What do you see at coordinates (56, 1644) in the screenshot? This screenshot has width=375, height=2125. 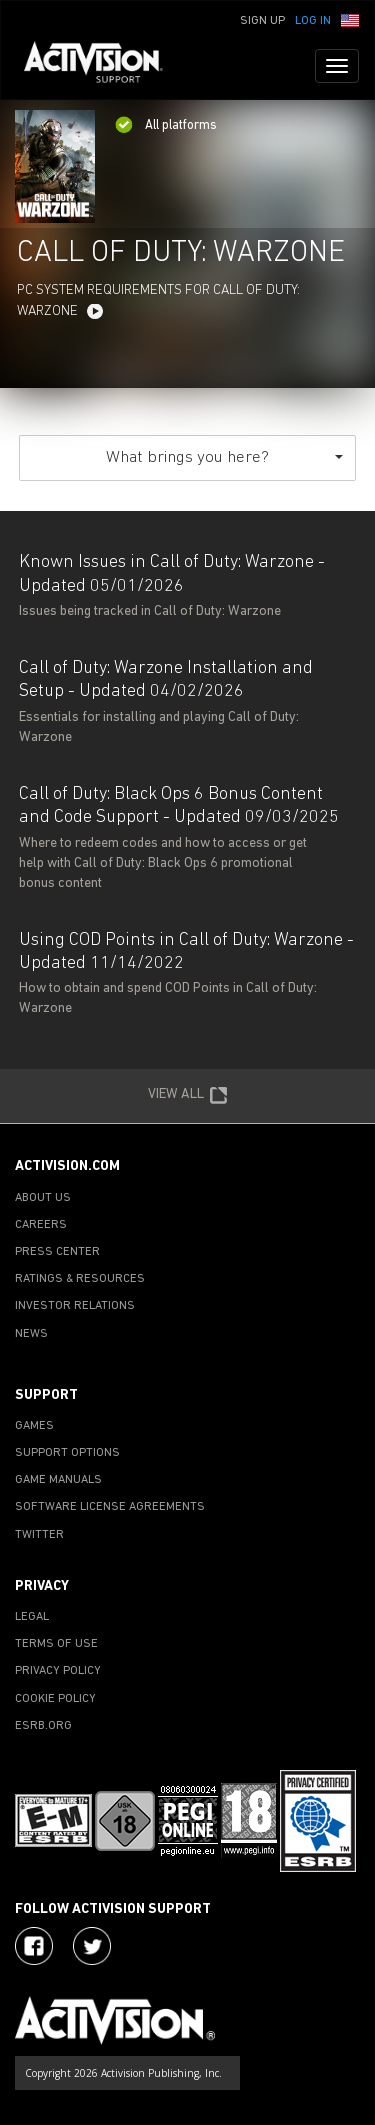 I see `TERMS OF USE` at bounding box center [56, 1644].